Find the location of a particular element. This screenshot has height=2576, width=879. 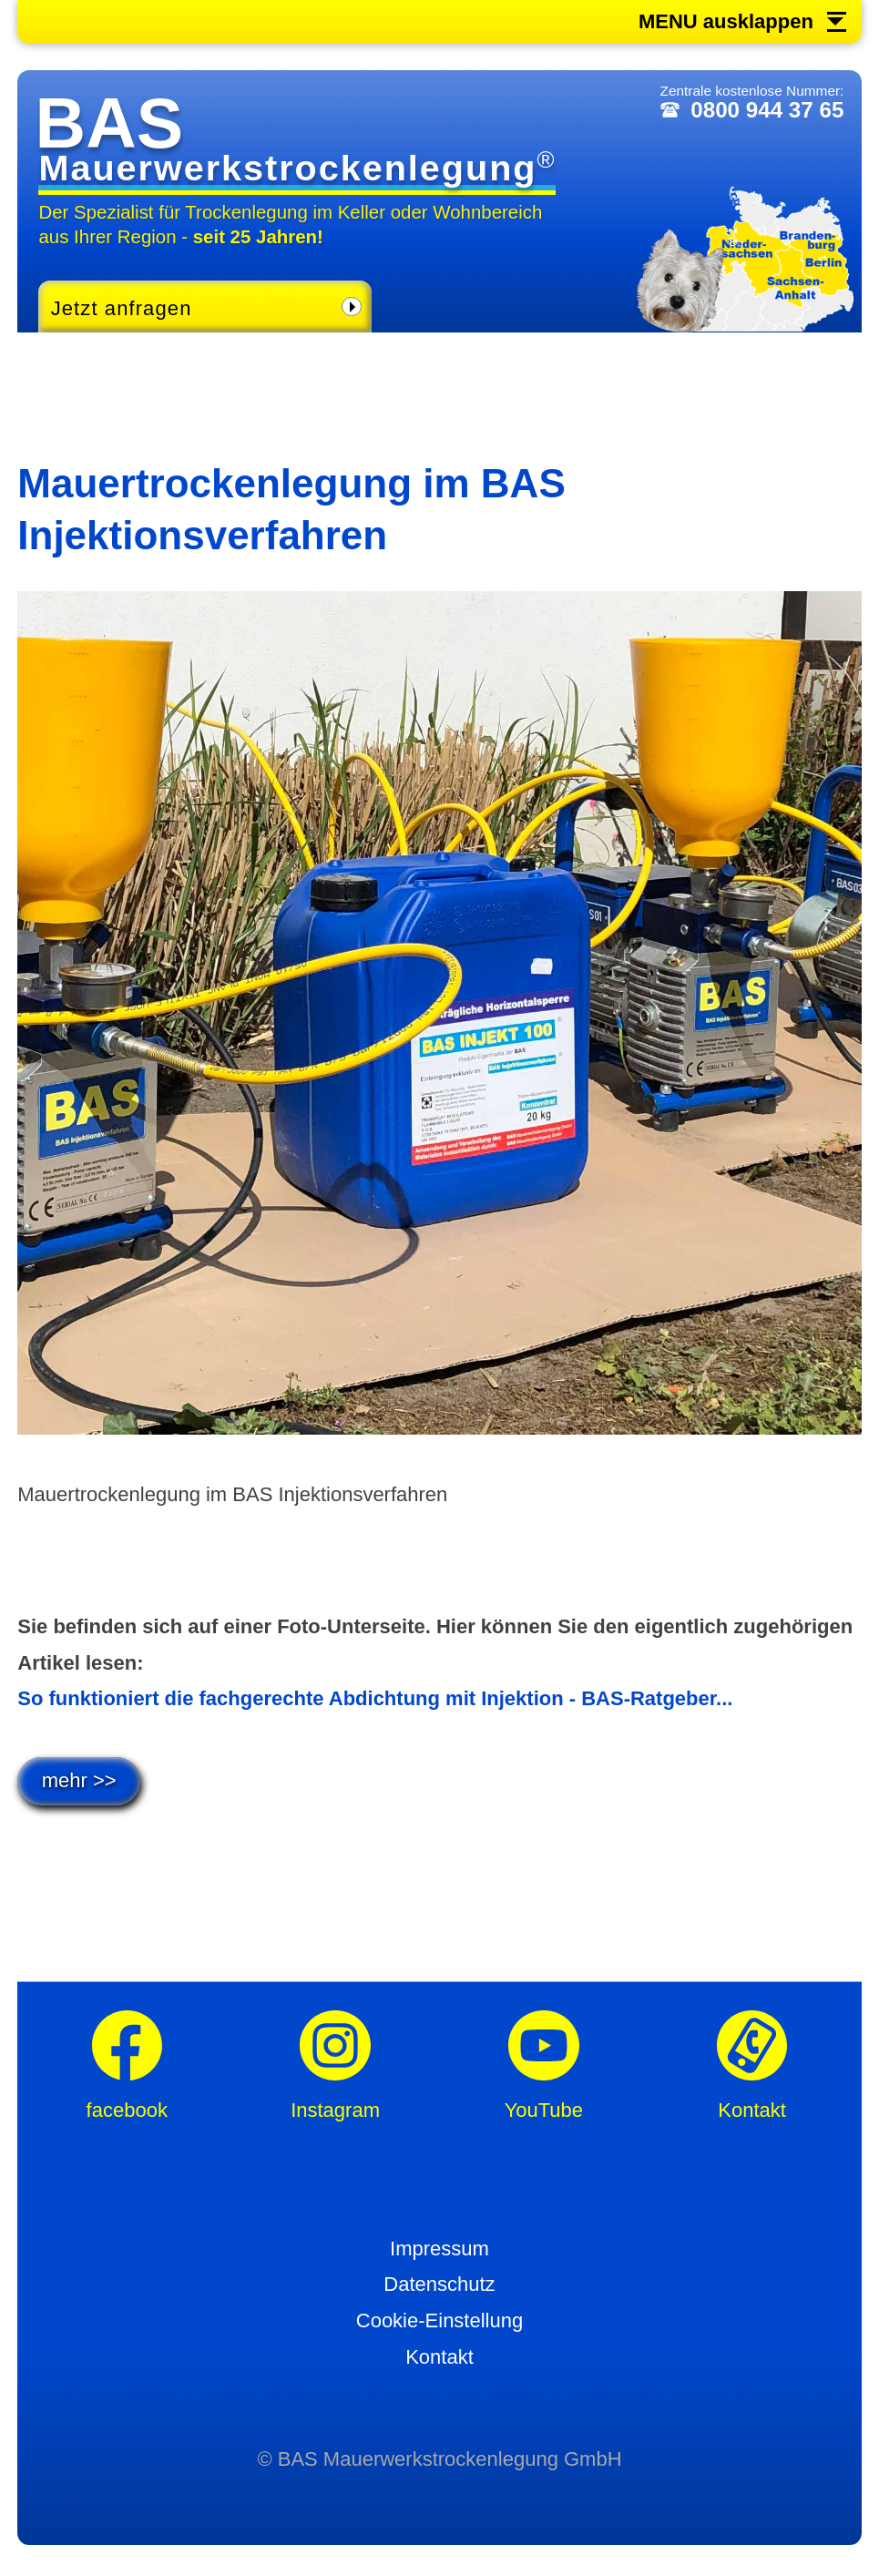

0800 944 37 65 is located at coordinates (766, 109).